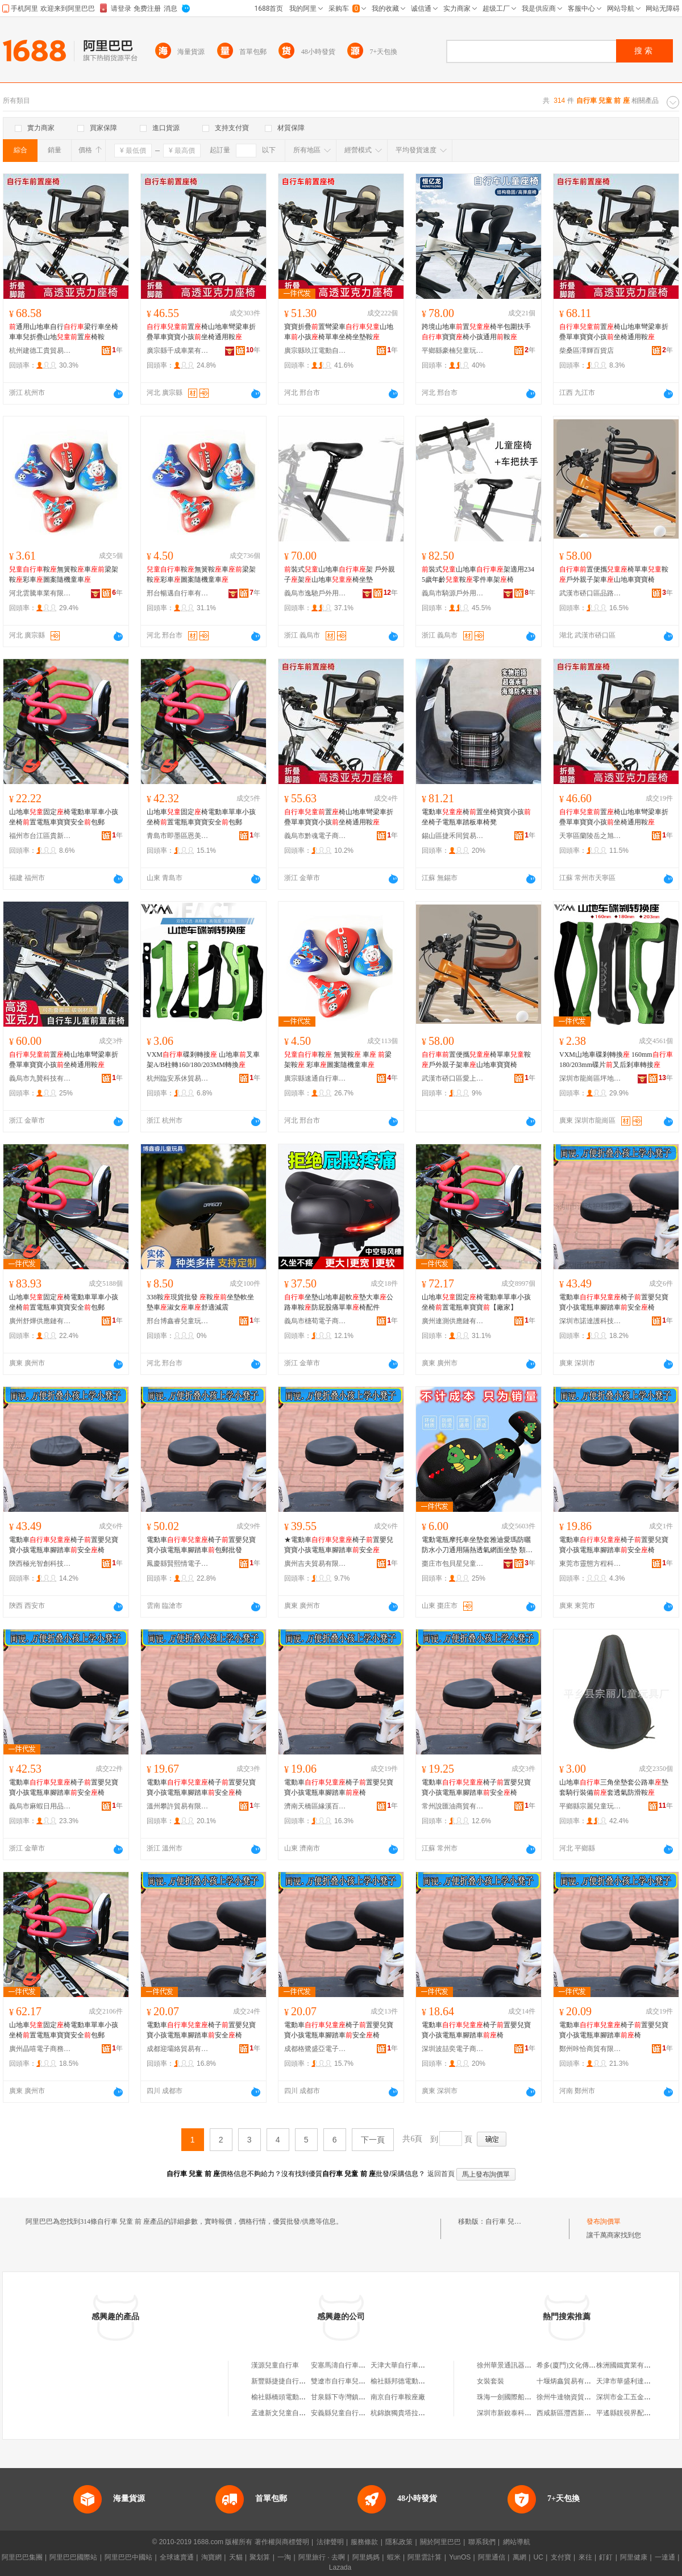 This screenshot has height=2576, width=682. I want to click on 萬網, so click(519, 2557).